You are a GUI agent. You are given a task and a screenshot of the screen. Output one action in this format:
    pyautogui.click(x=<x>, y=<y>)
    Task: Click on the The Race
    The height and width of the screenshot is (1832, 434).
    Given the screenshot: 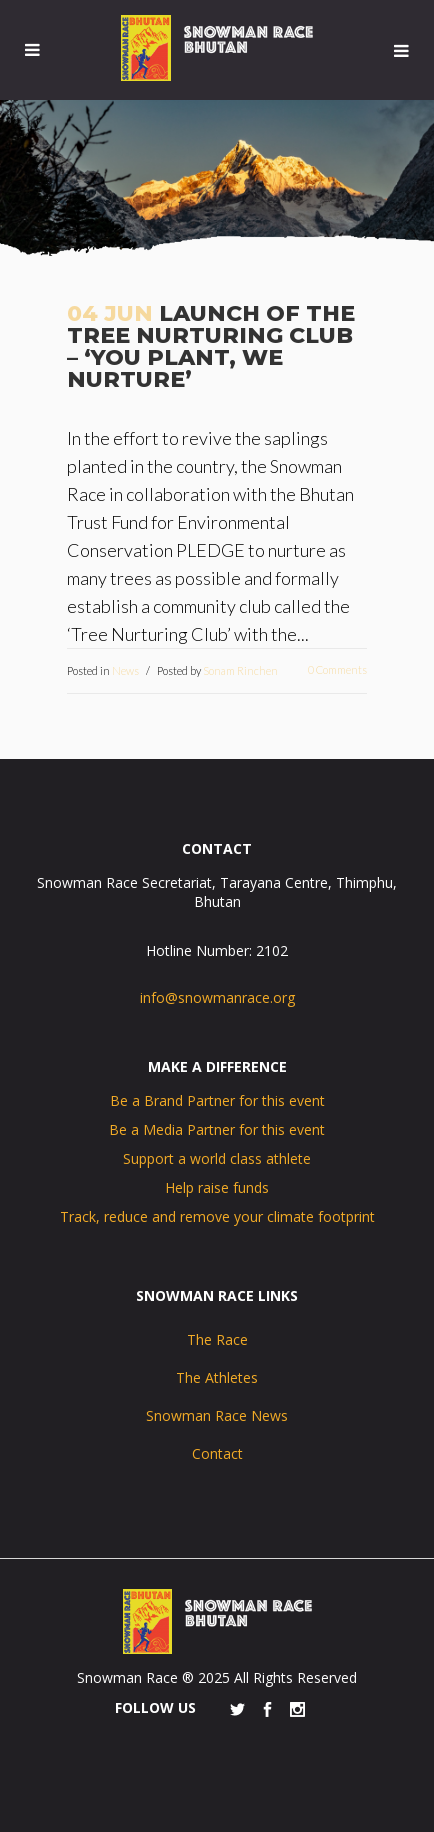 What is the action you would take?
    pyautogui.click(x=217, y=1339)
    